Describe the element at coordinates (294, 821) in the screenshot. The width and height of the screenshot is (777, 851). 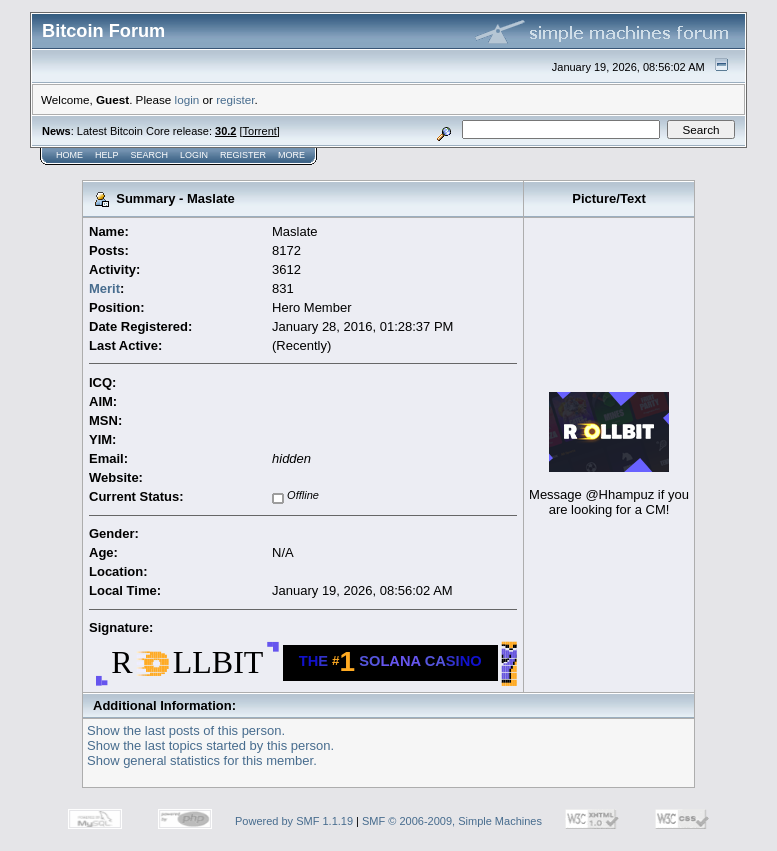
I see `Powered by SMF 1.1.19` at that location.